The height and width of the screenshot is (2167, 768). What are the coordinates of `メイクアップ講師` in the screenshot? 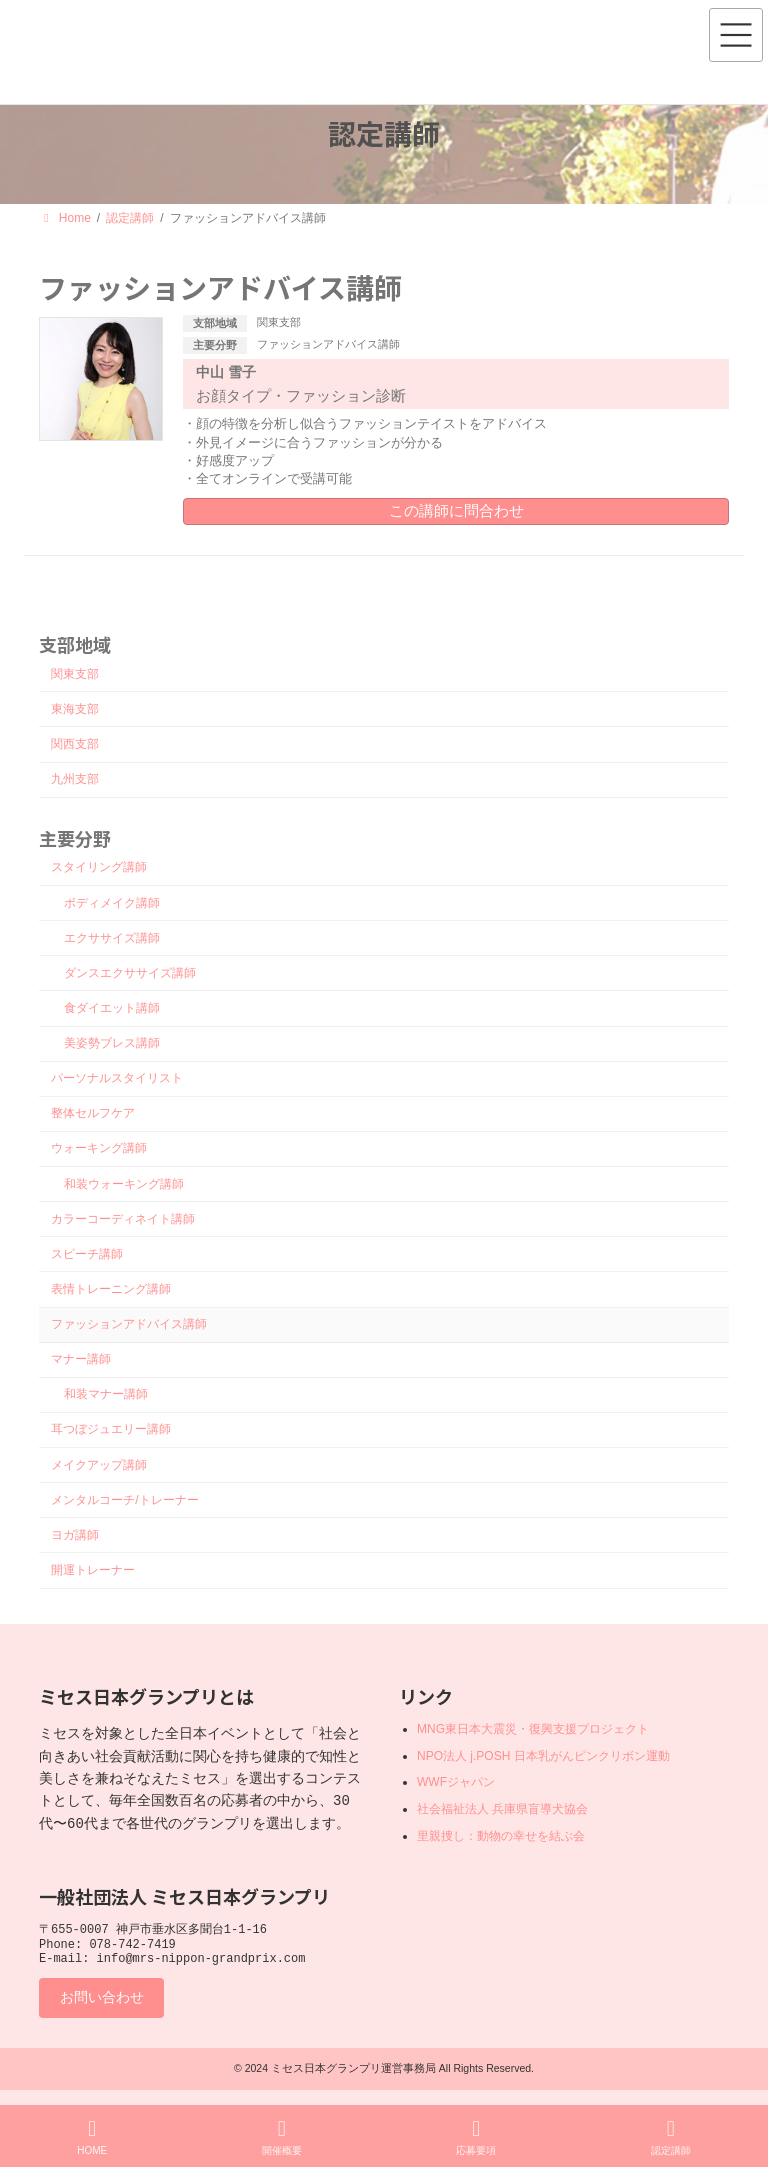 It's located at (99, 1465).